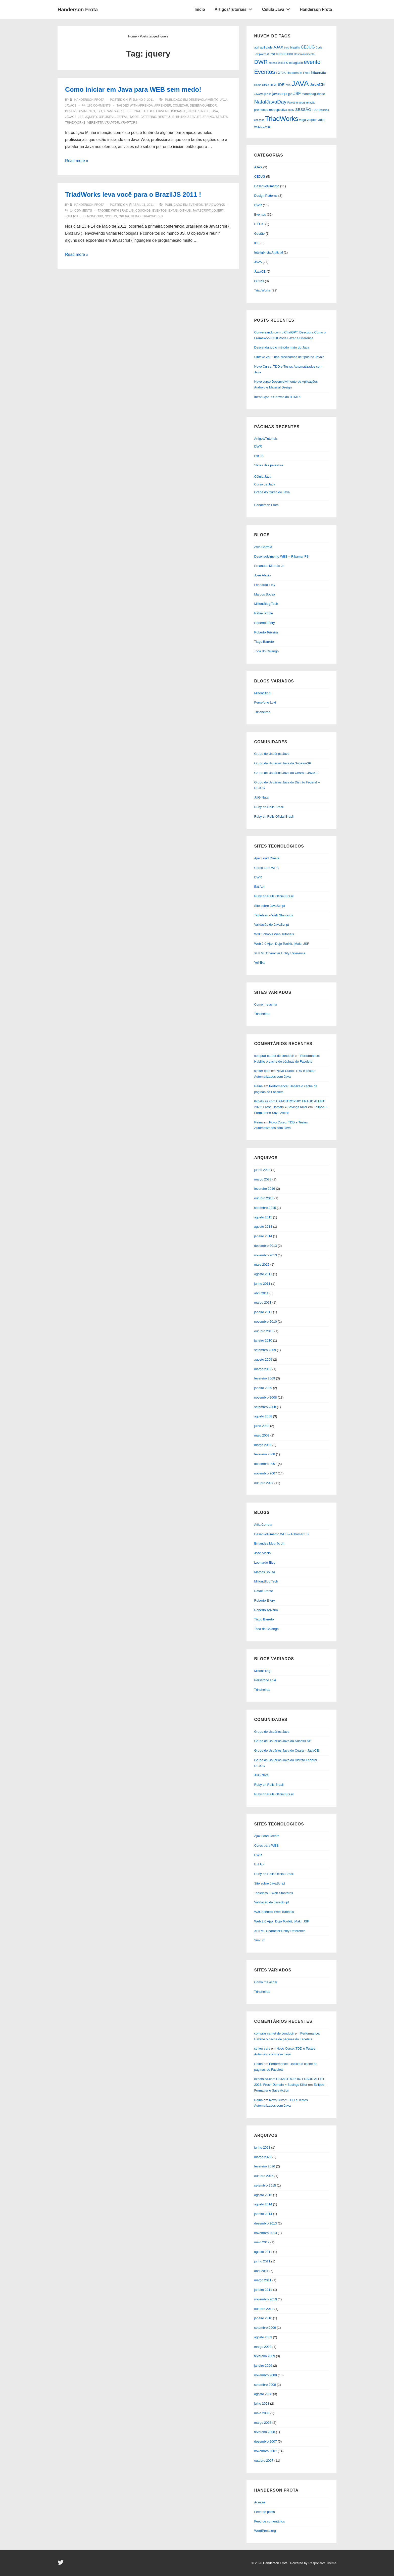 This screenshot has width=394, height=2576. Describe the element at coordinates (259, 233) in the screenshot. I see `Gestão` at that location.